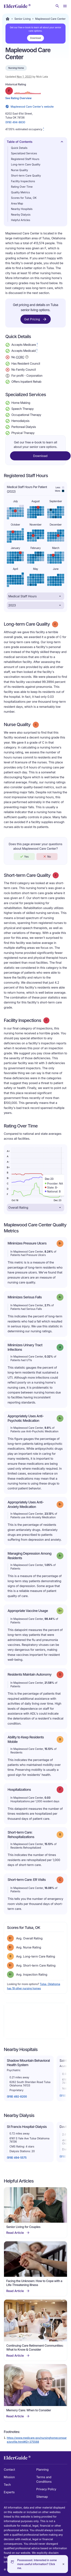 The height and width of the screenshot is (2576, 71). What do you see at coordinates (25, 164) in the screenshot?
I see `Long-term Care Quality` at bounding box center [25, 164].